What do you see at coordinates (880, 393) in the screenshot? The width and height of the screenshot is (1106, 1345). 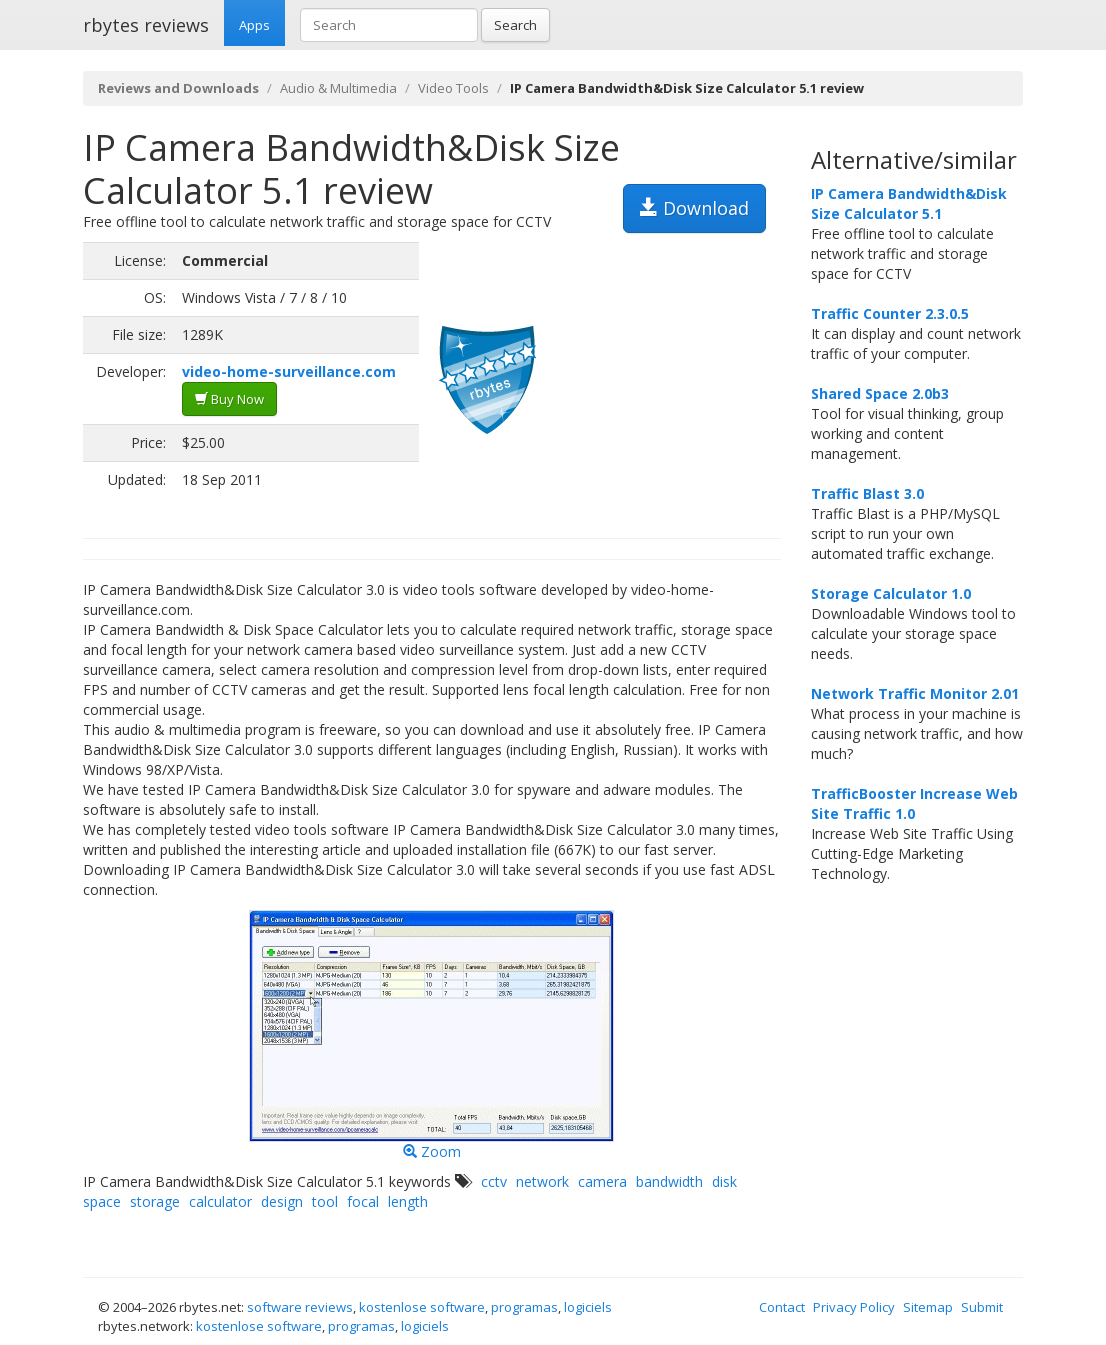 I see `Shared Space 2.0b3` at bounding box center [880, 393].